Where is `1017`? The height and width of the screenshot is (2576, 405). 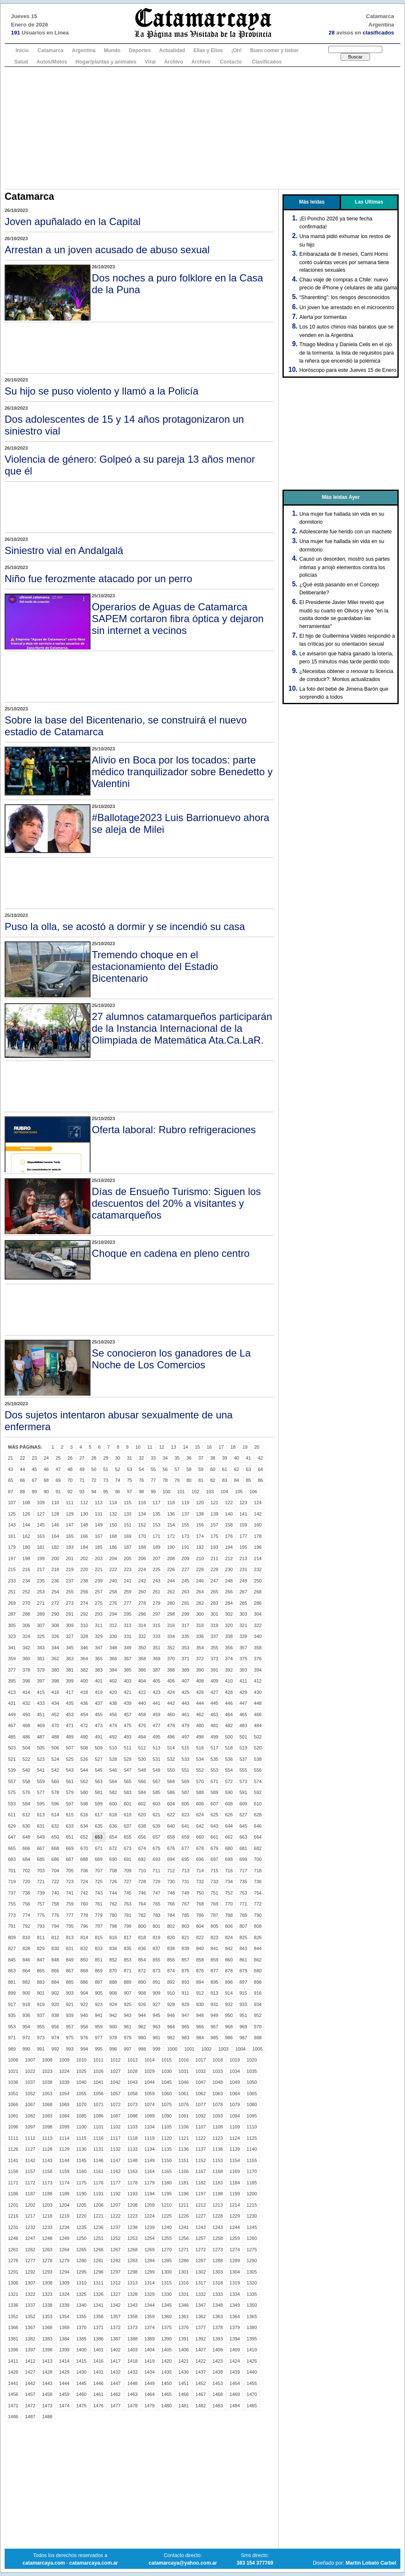
1017 is located at coordinates (200, 2059).